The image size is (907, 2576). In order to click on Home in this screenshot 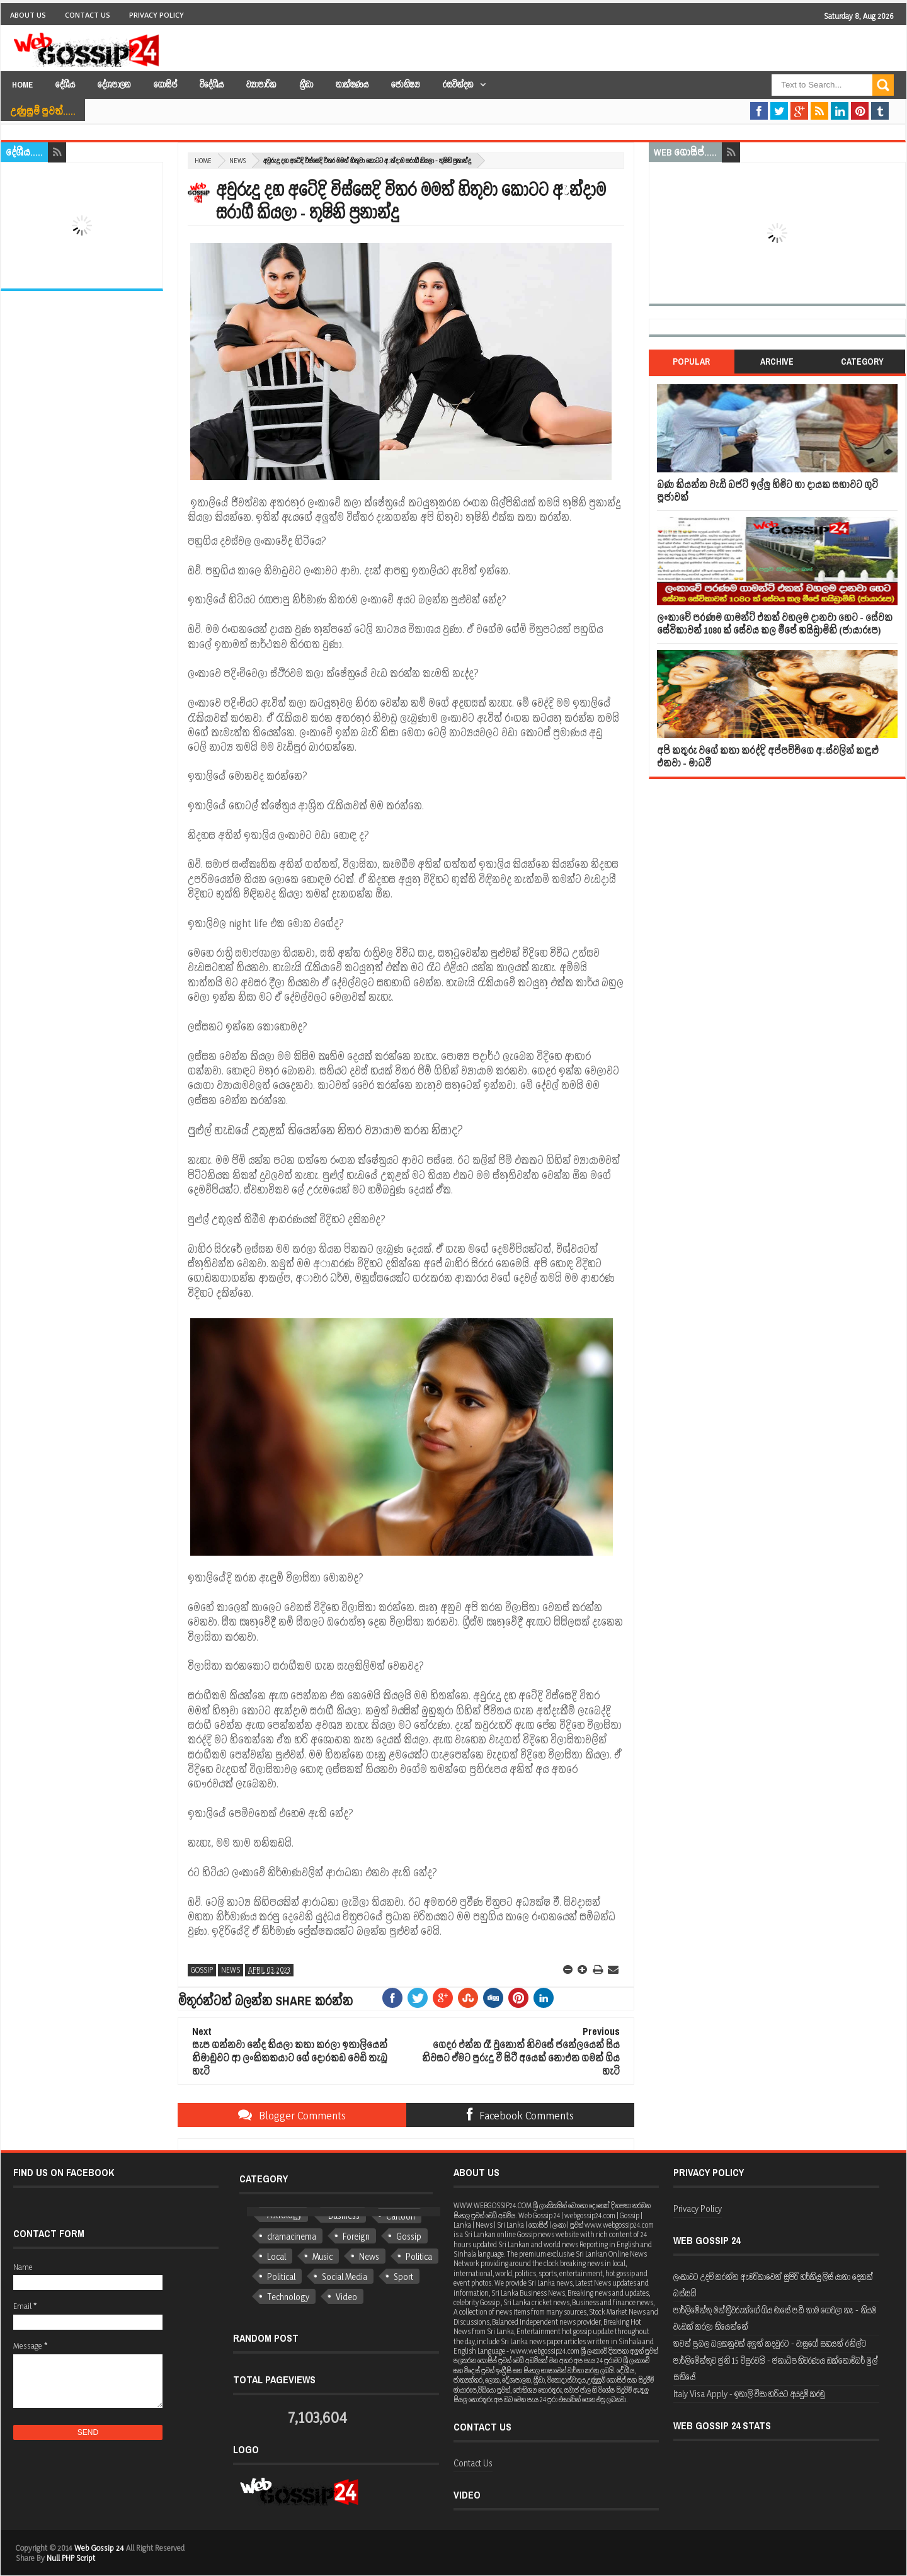, I will do `click(22, 84)`.